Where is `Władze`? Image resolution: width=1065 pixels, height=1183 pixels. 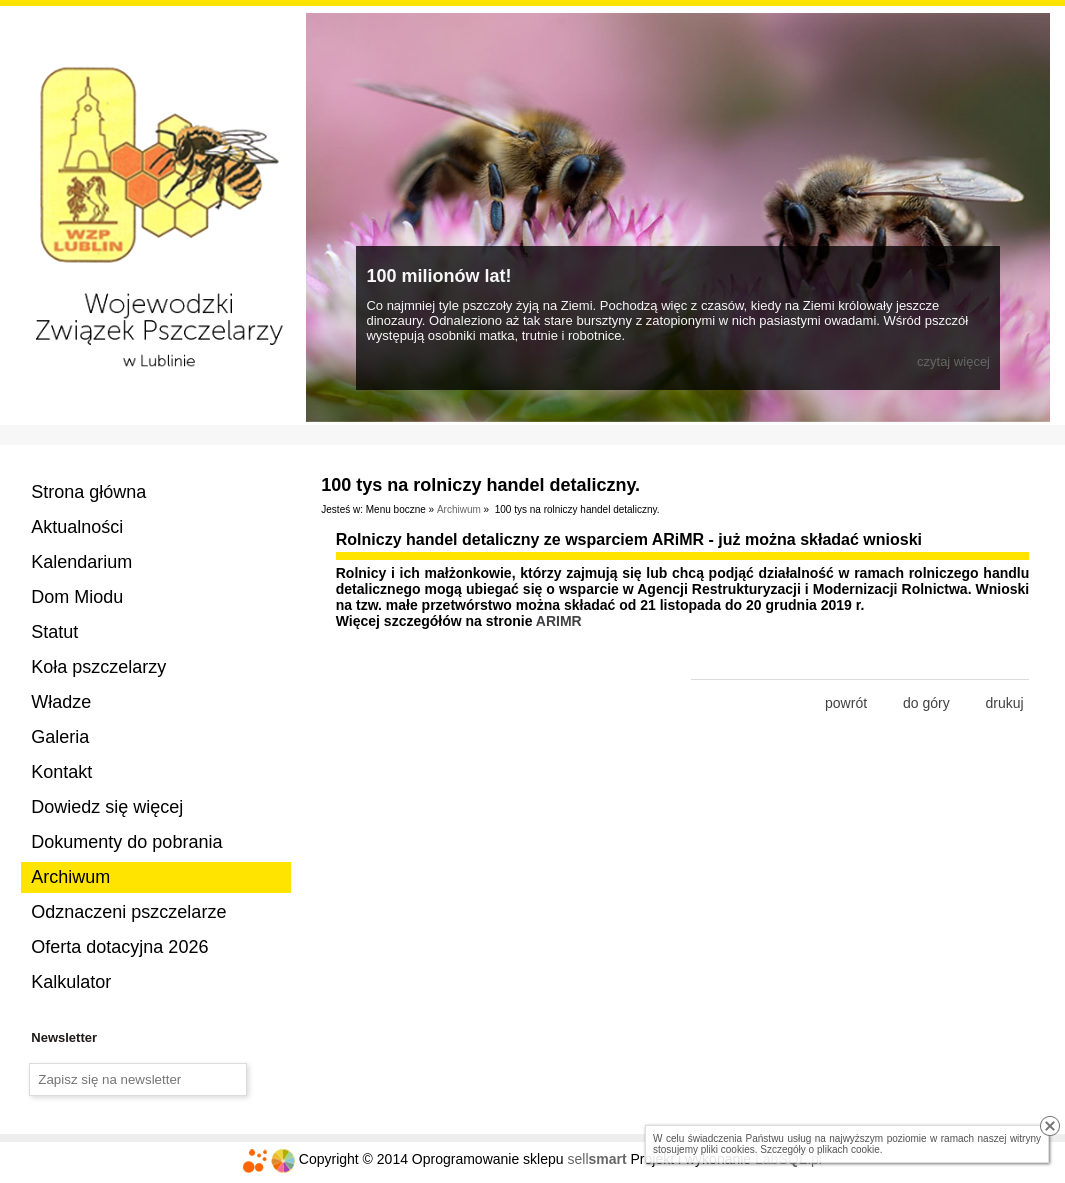 Władze is located at coordinates (61, 702).